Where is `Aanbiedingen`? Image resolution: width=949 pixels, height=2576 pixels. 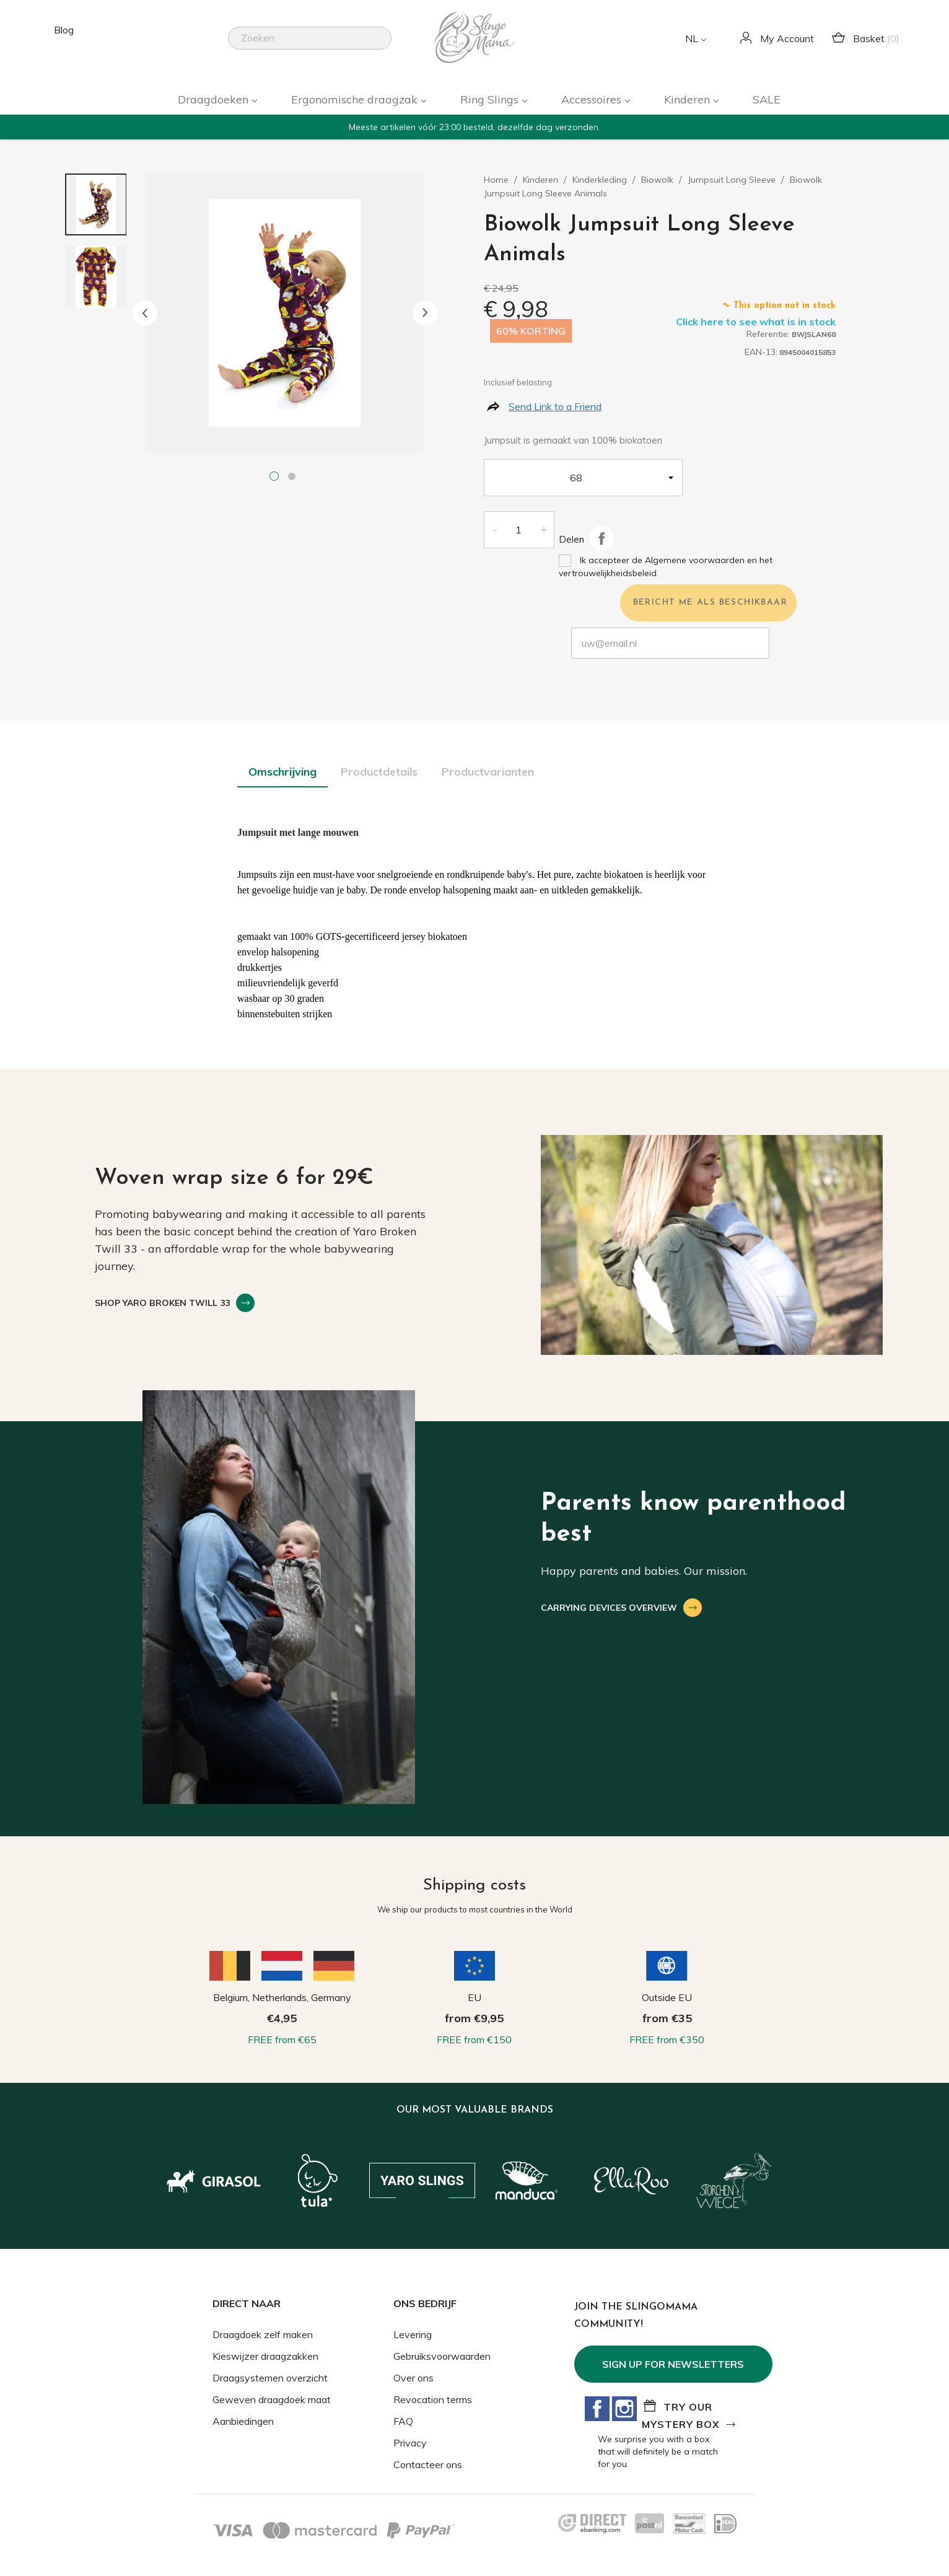
Aanbiedingen is located at coordinates (243, 2421).